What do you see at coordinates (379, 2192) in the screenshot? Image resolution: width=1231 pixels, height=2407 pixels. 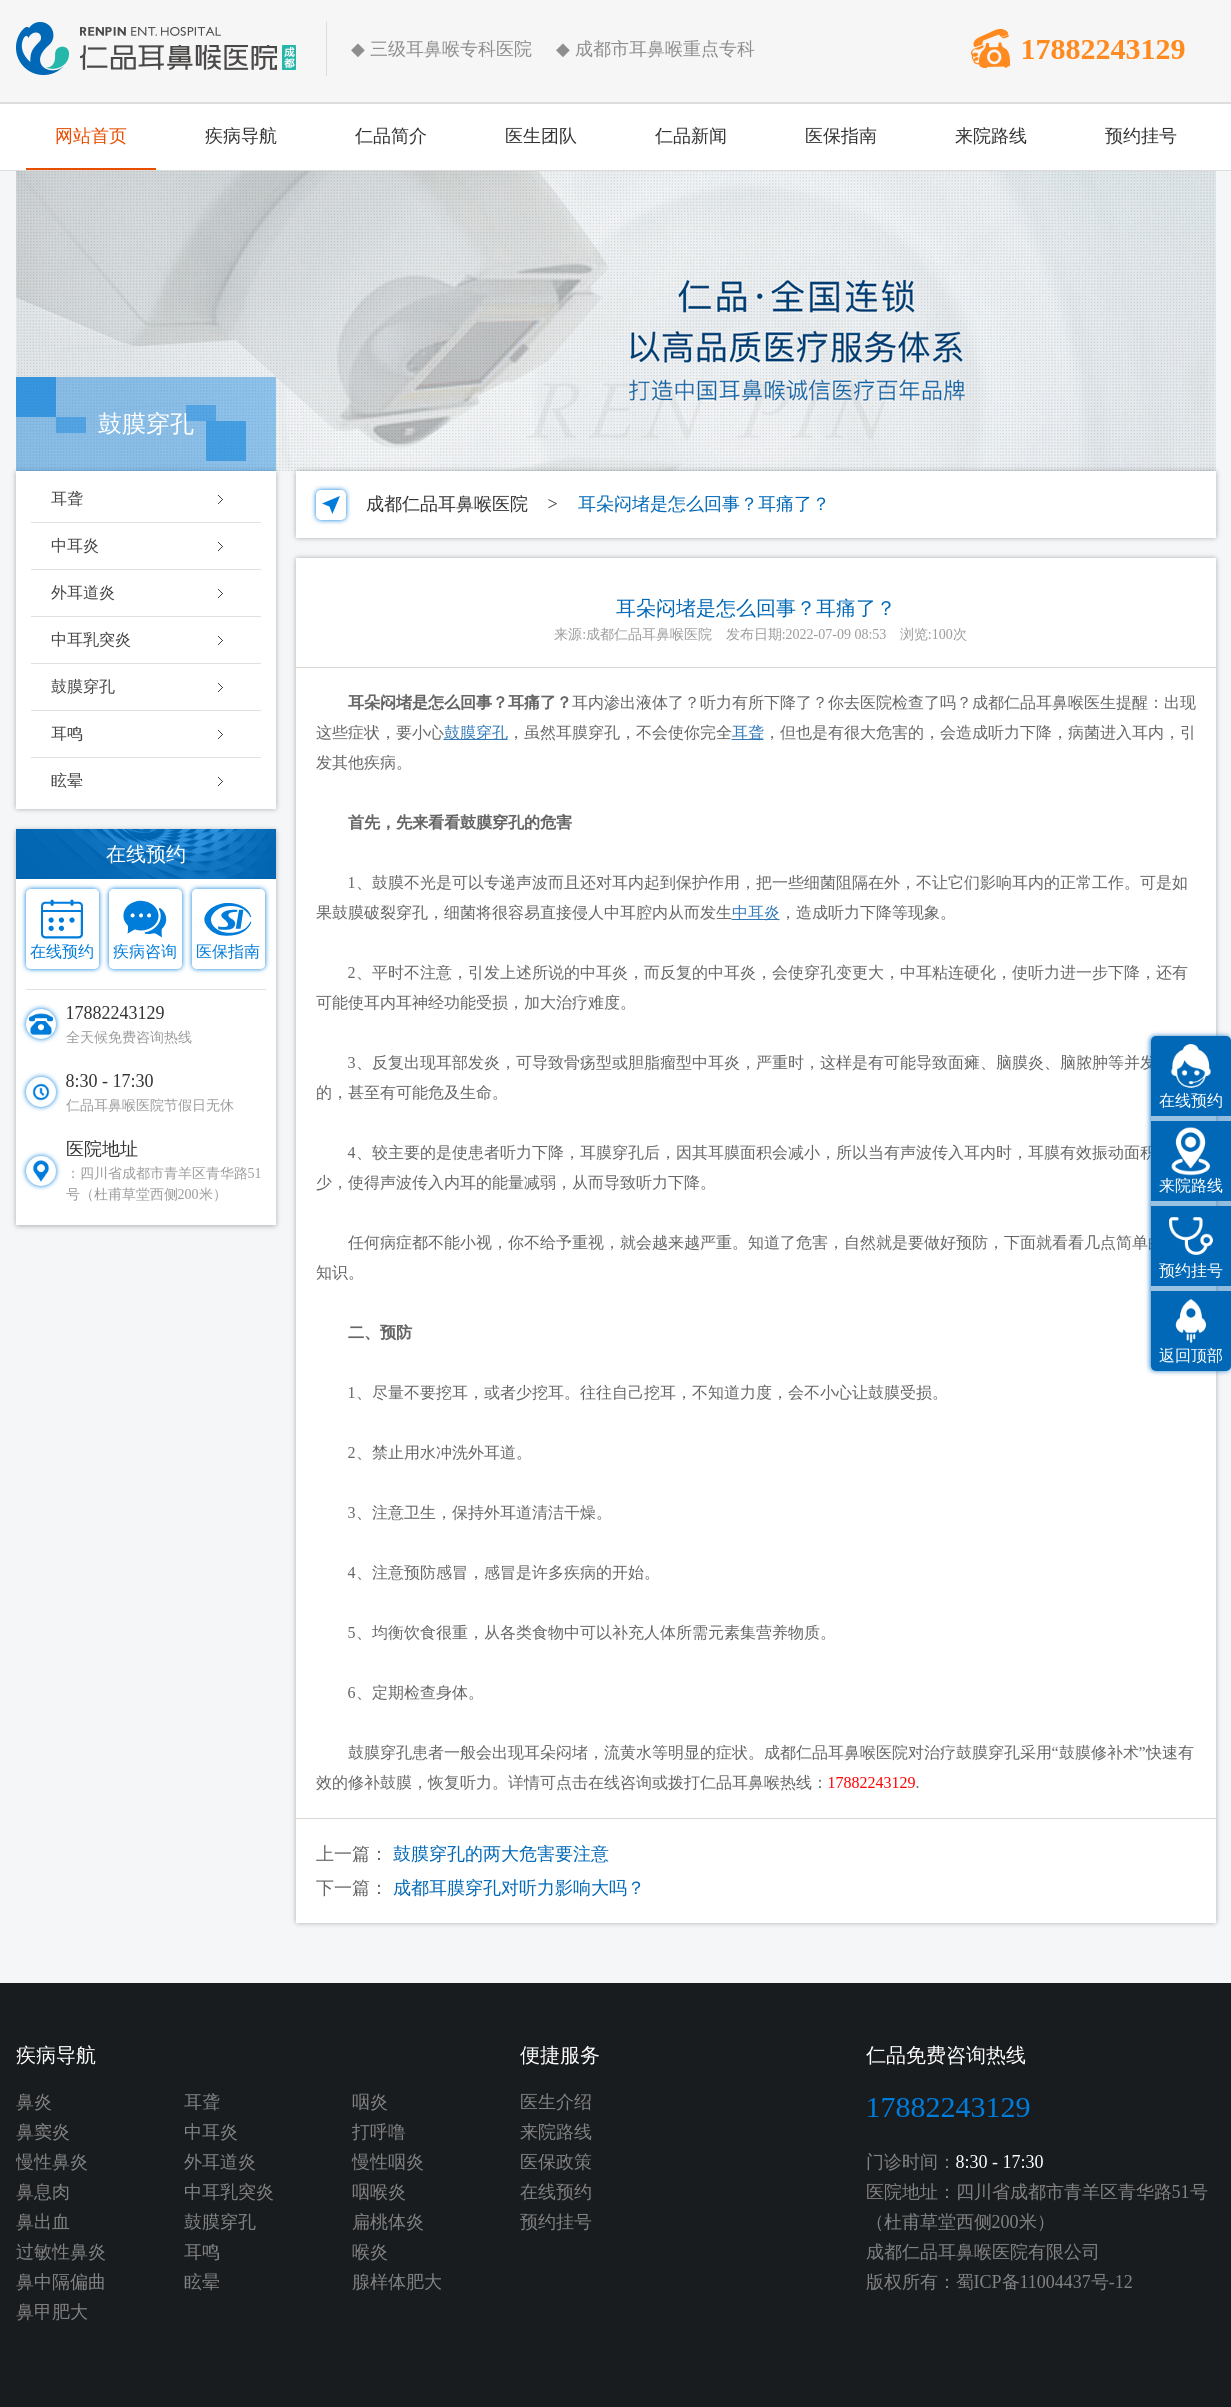 I see `咽喉炎` at bounding box center [379, 2192].